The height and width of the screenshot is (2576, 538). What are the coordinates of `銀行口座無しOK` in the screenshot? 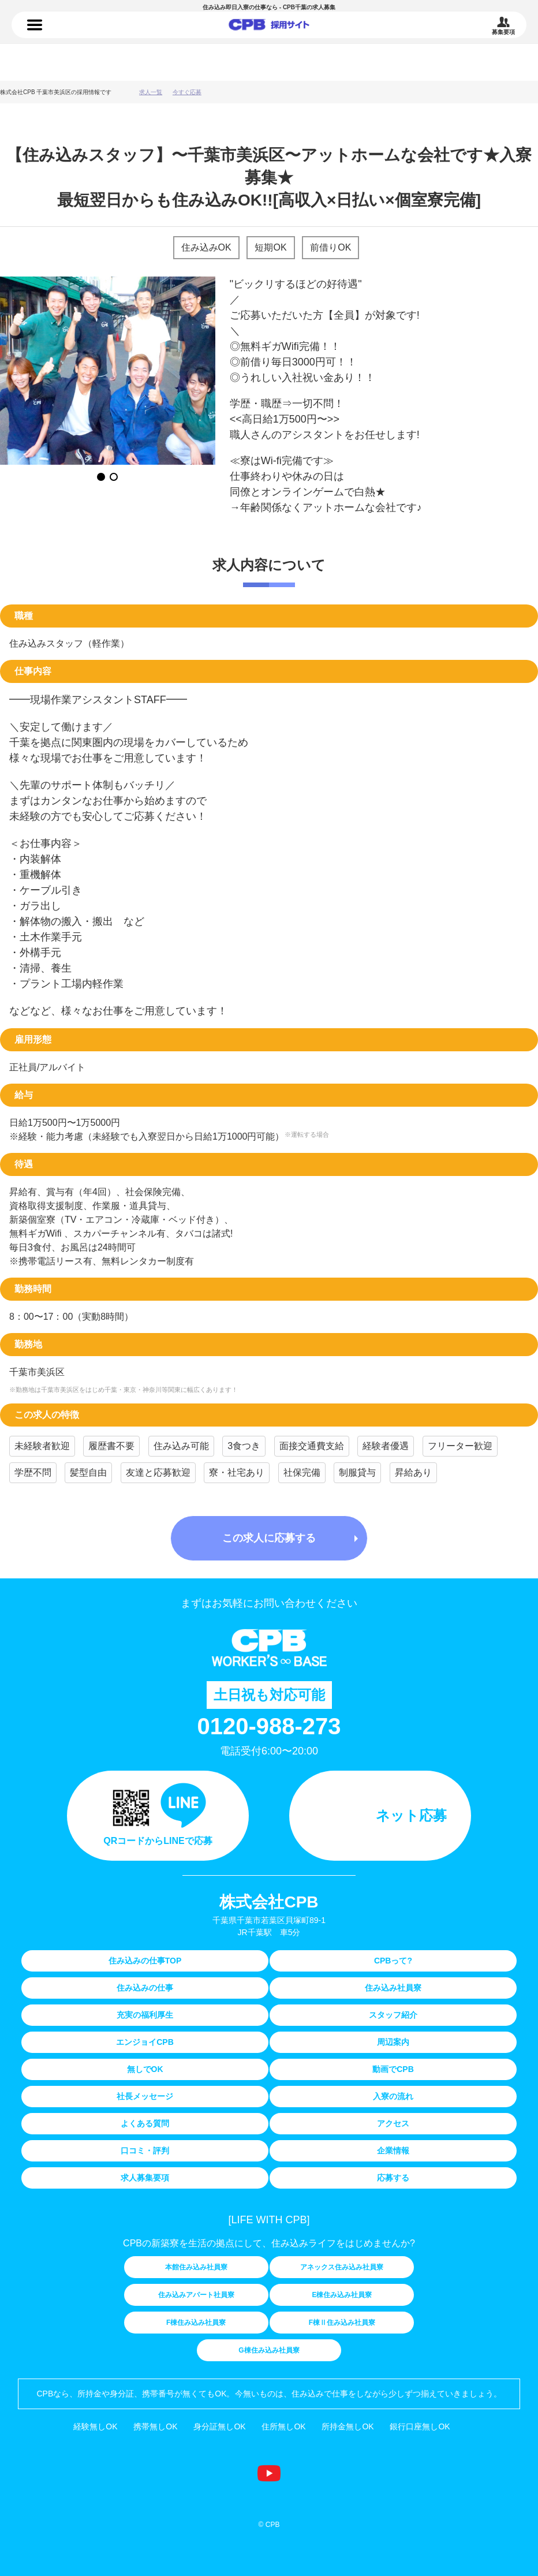 It's located at (420, 2426).